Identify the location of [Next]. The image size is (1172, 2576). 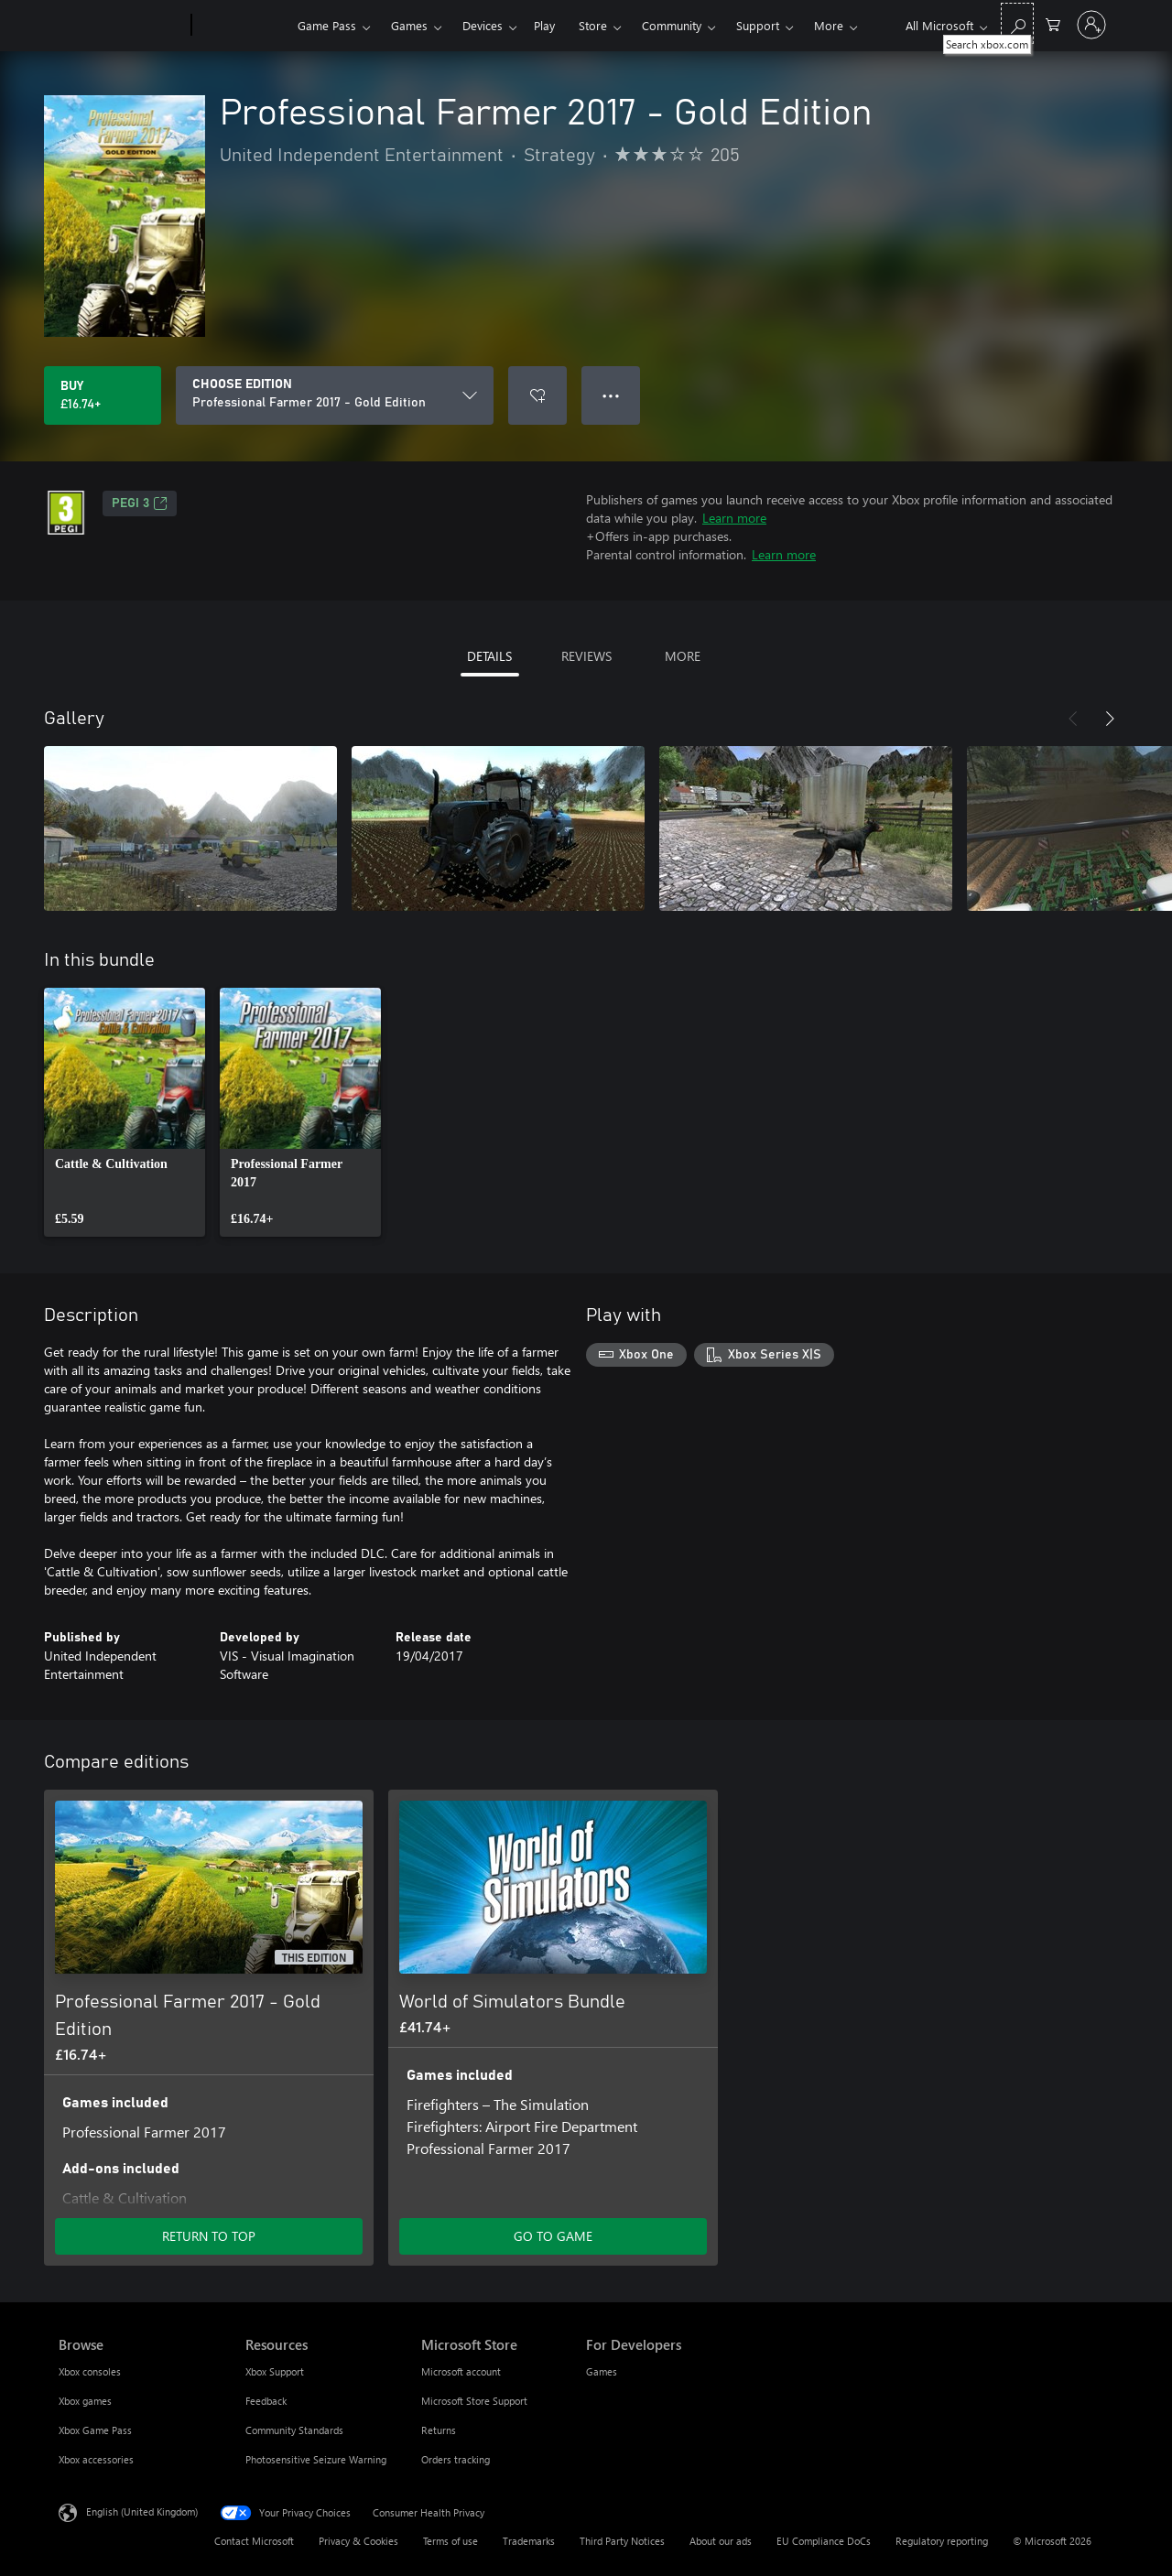
(1109, 718).